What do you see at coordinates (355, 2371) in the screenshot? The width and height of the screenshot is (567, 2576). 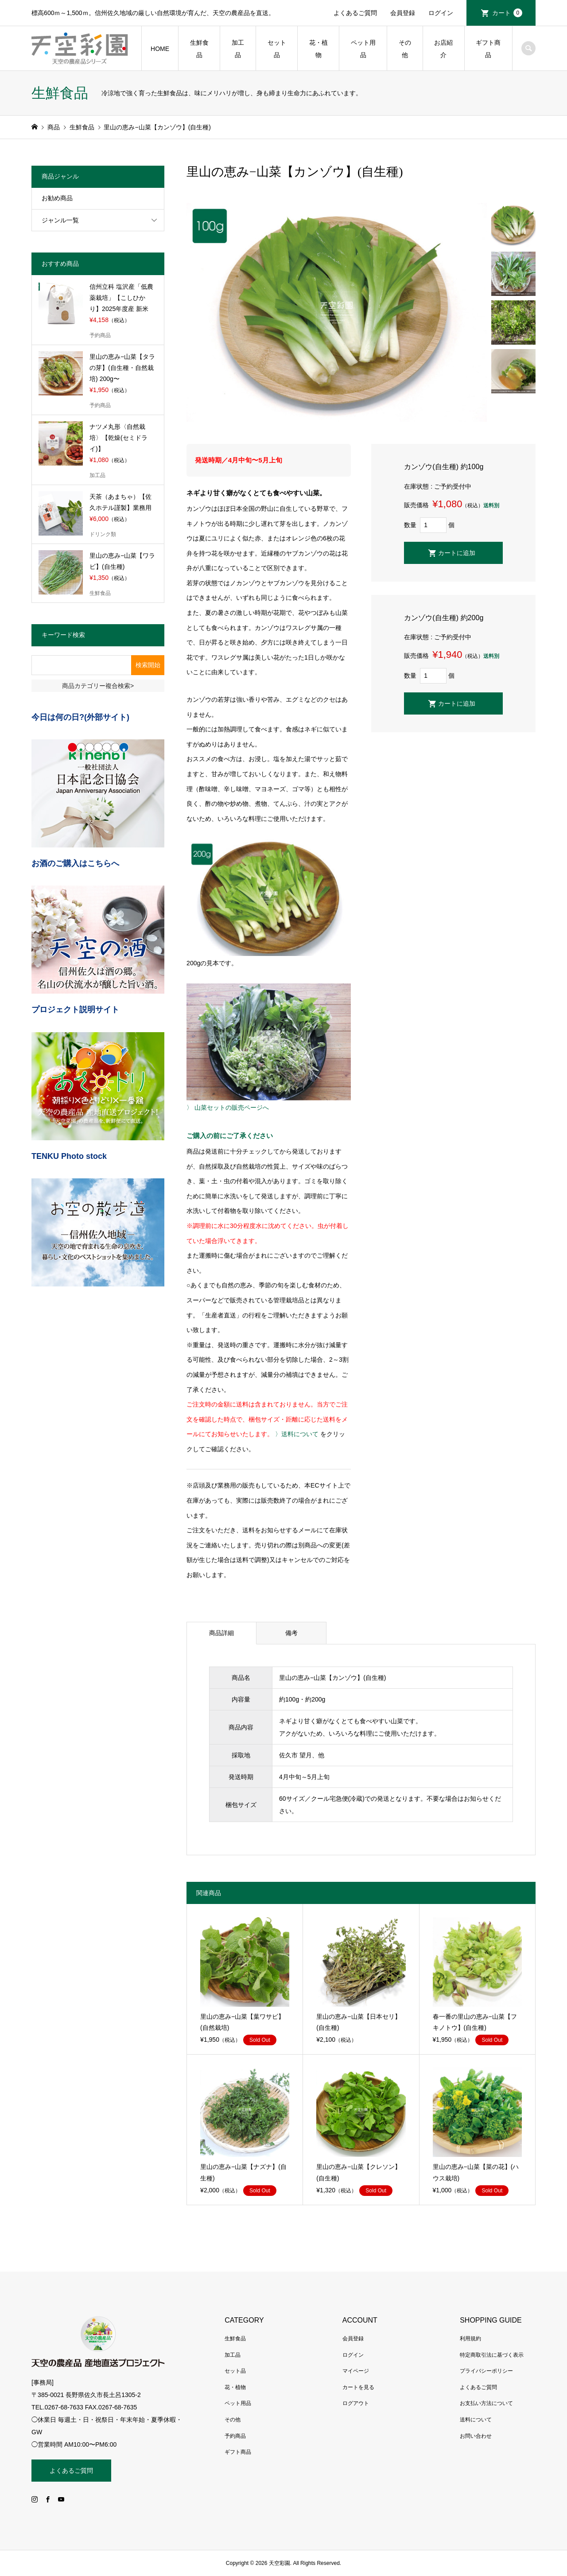 I see `マイページ` at bounding box center [355, 2371].